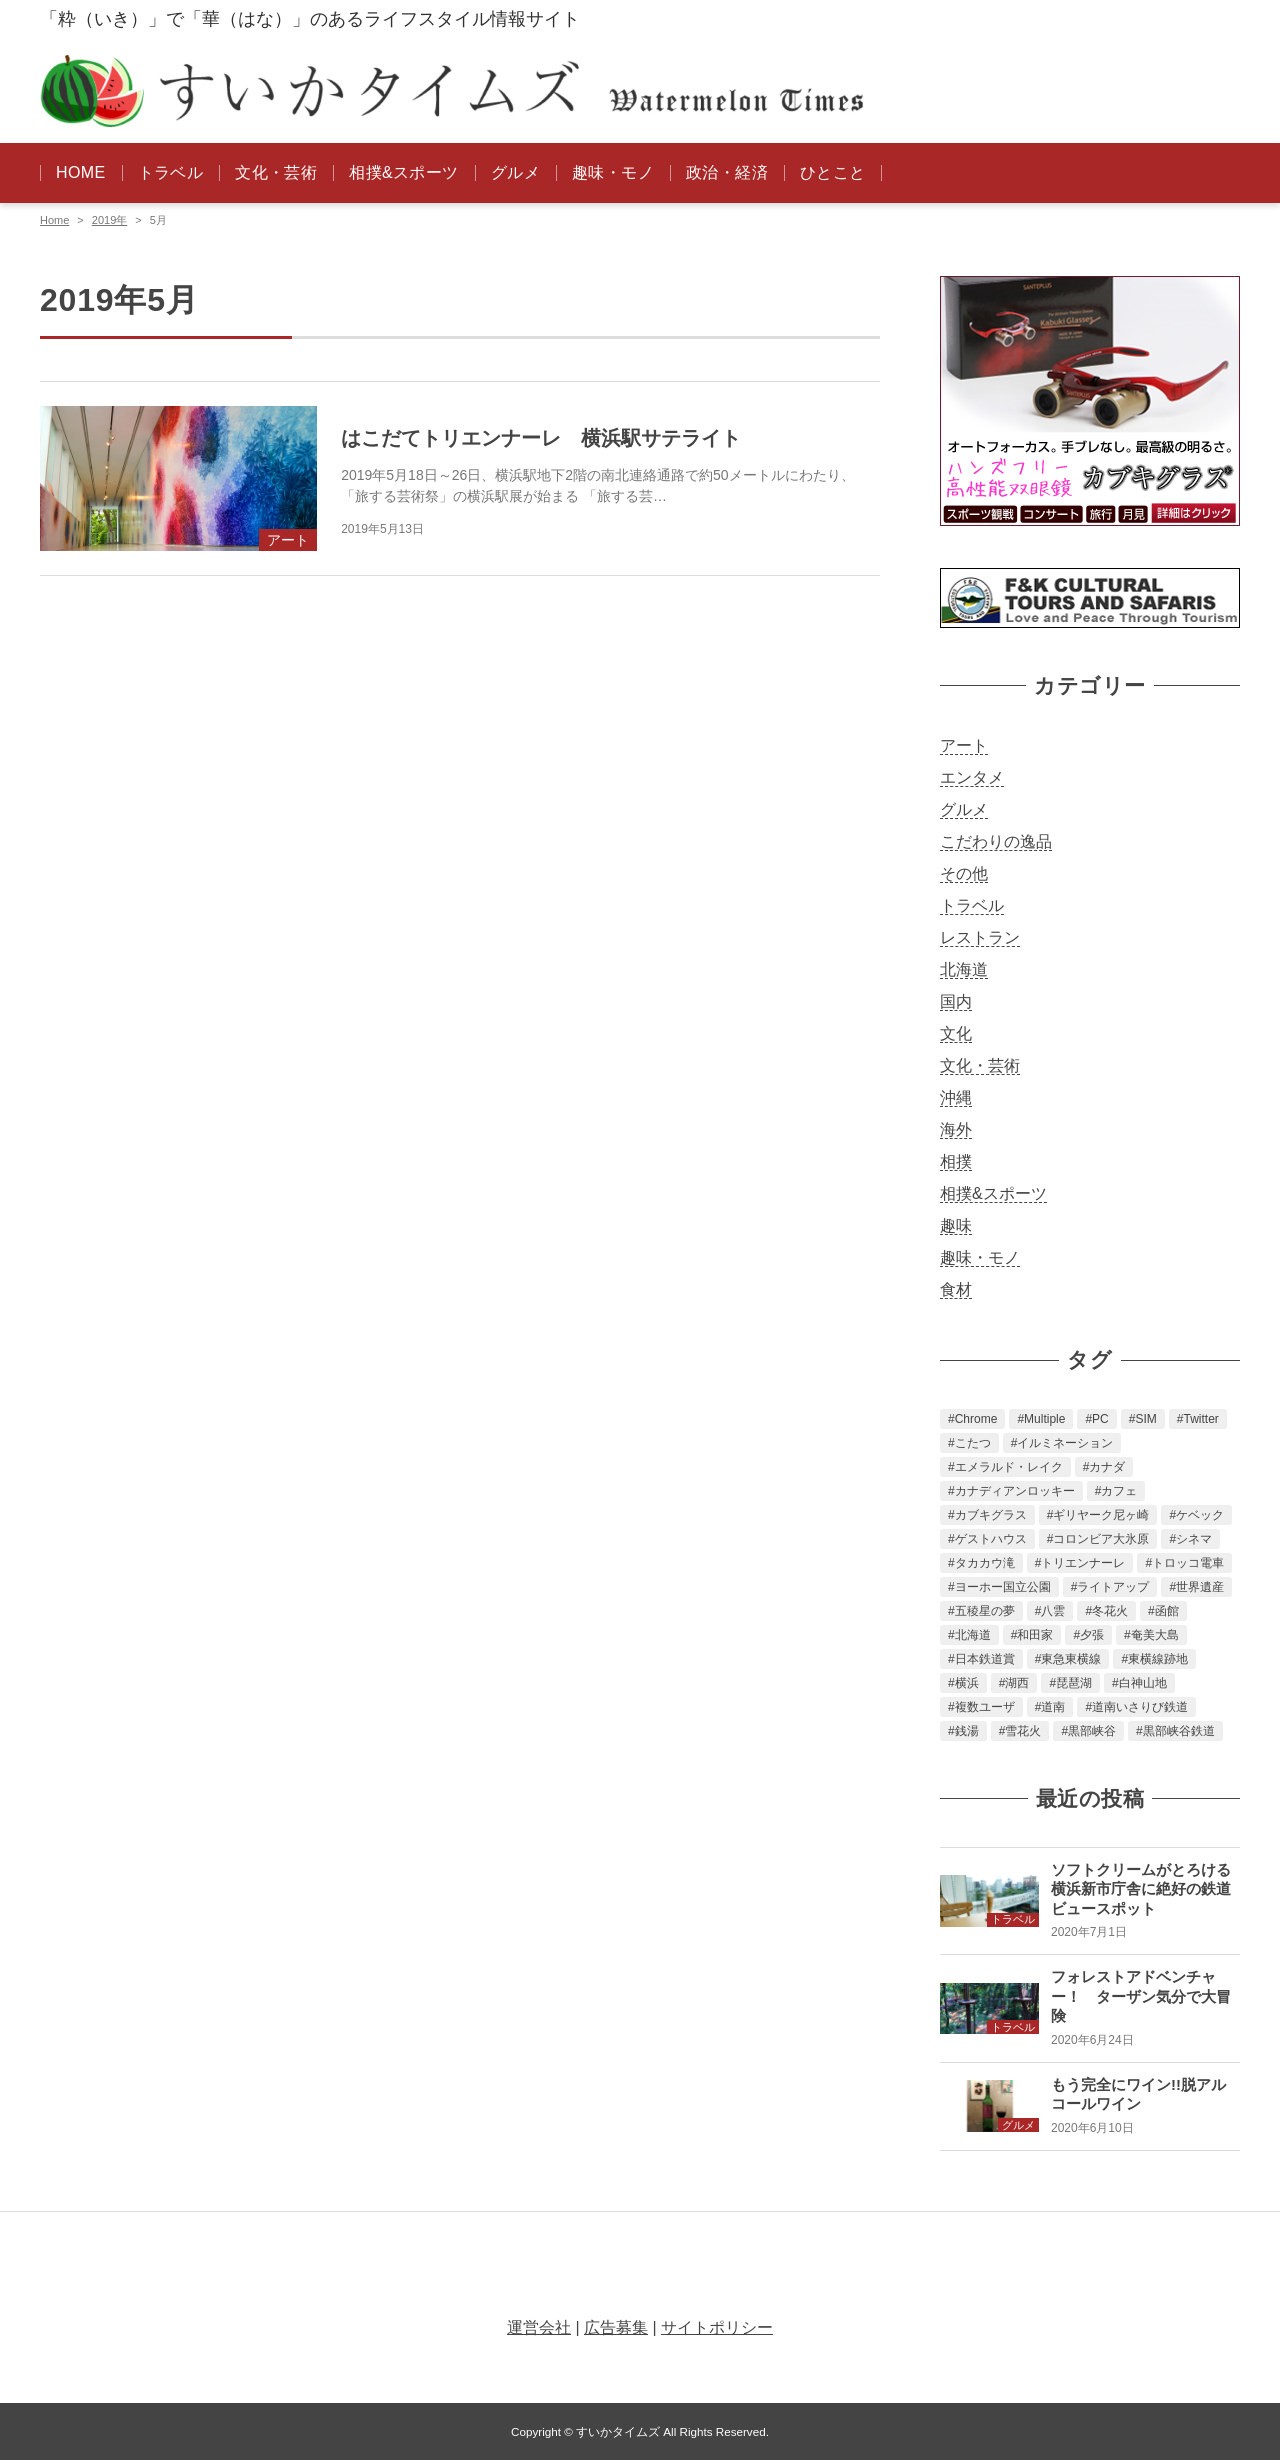  I want to click on Twitter [Twitter (2個の項目)], so click(1201, 1419).